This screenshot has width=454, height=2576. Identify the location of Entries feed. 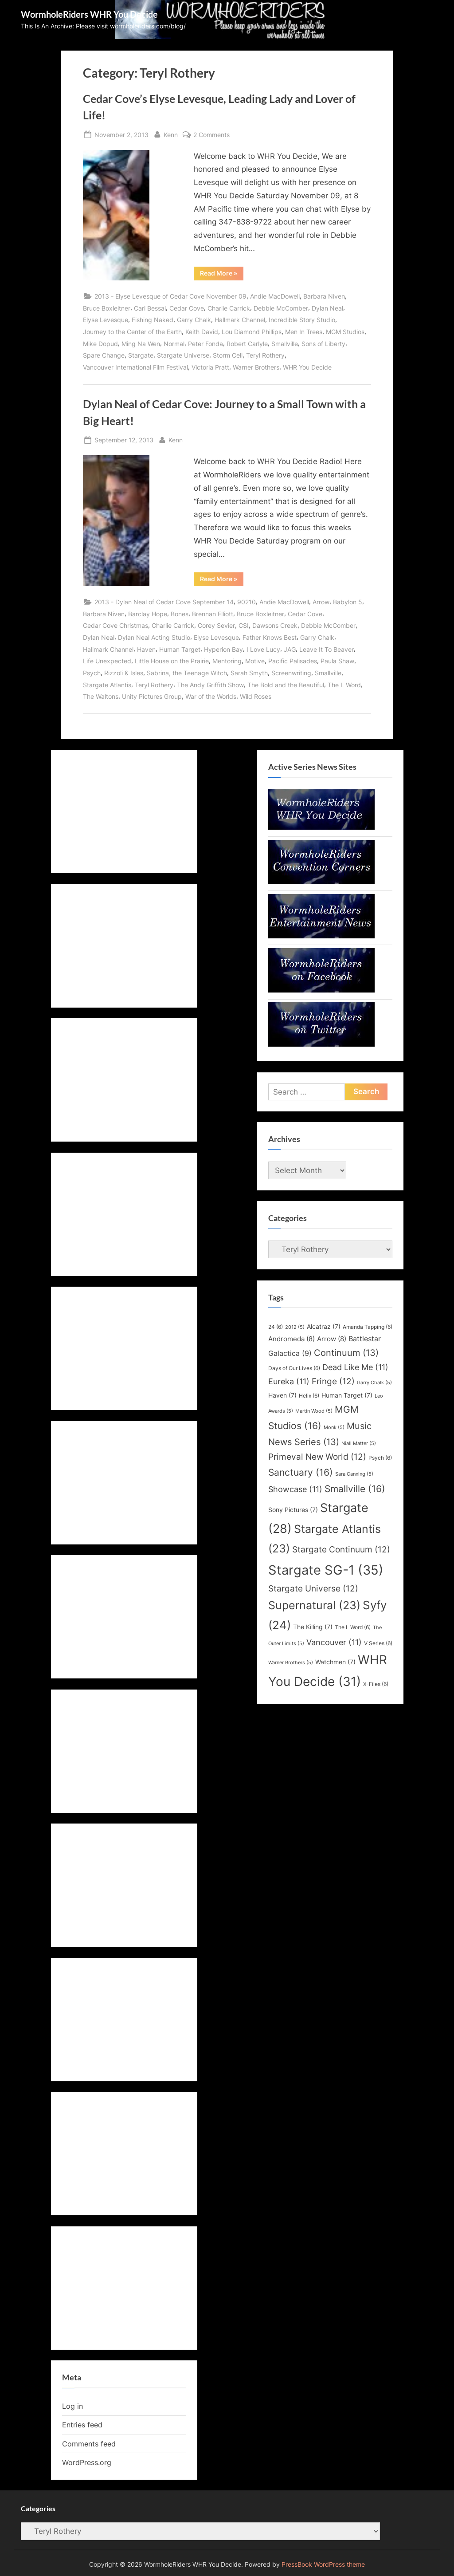
(82, 2424).